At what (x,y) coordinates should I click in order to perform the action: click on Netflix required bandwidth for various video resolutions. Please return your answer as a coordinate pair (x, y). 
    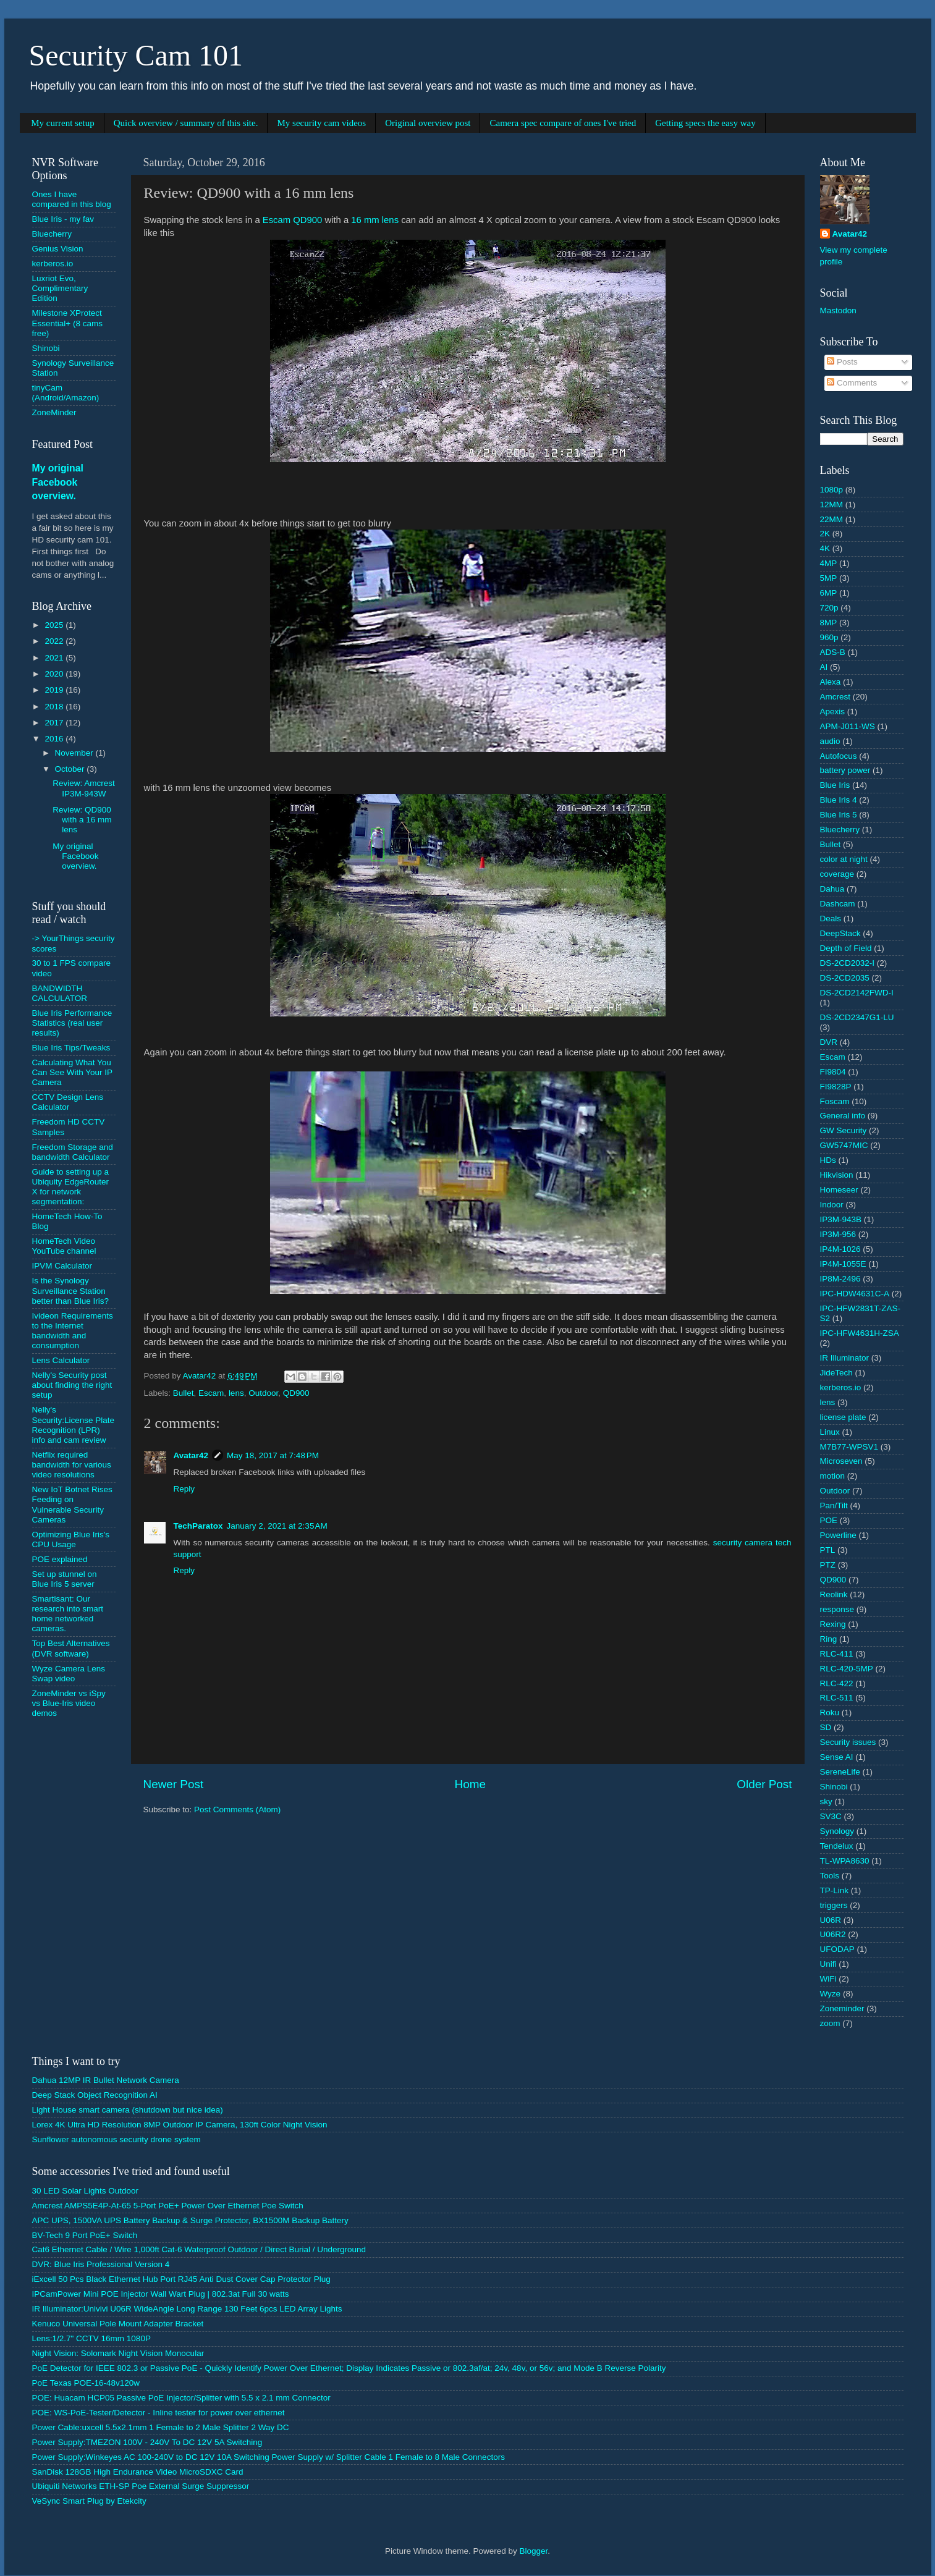
    Looking at the image, I should click on (71, 1464).